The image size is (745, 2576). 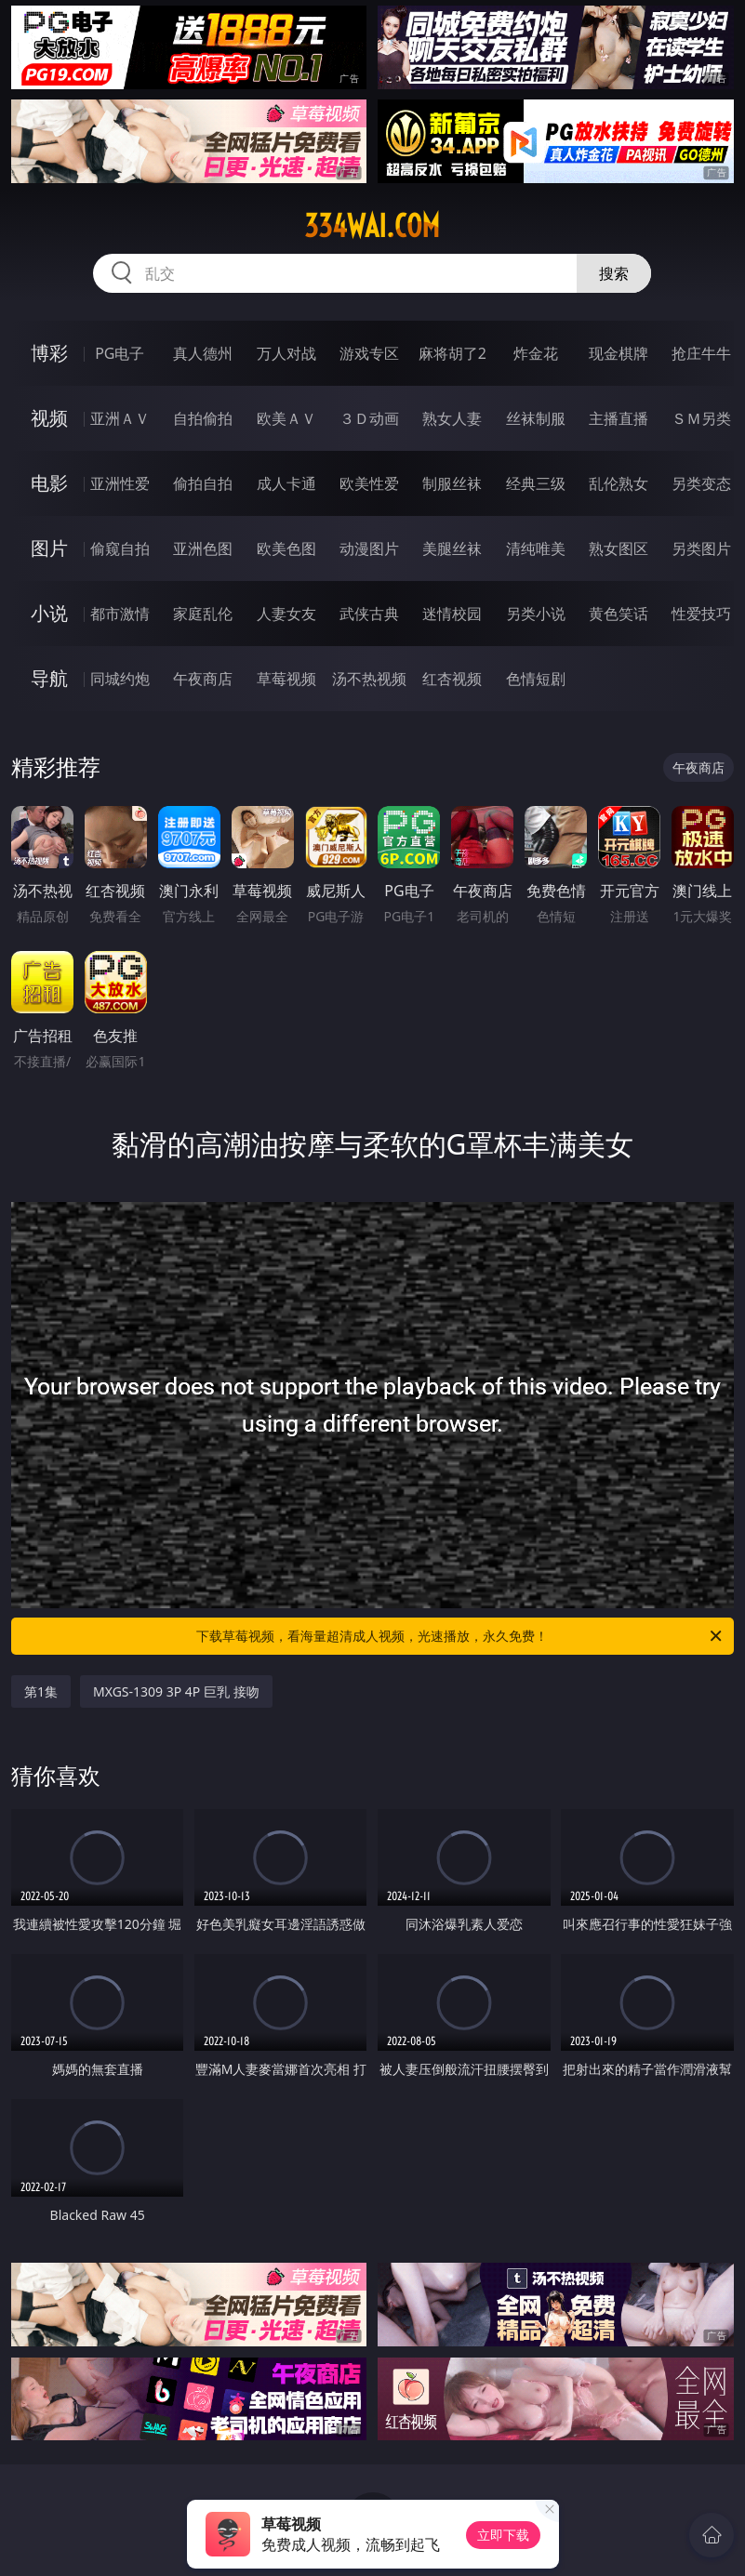 What do you see at coordinates (452, 548) in the screenshot?
I see `美腿丝袜` at bounding box center [452, 548].